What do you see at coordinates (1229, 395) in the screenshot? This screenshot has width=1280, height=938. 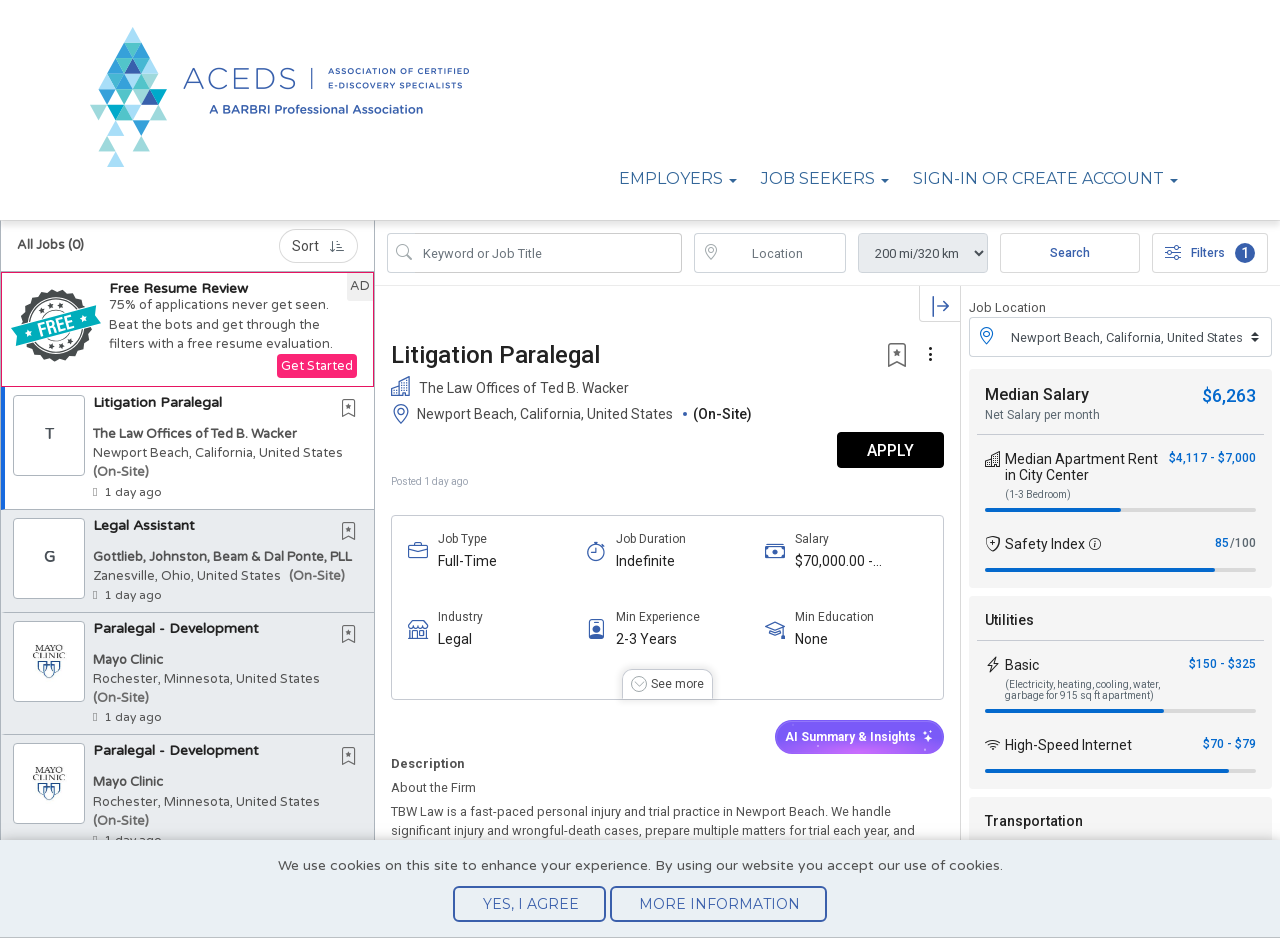 I see `$6,263` at bounding box center [1229, 395].